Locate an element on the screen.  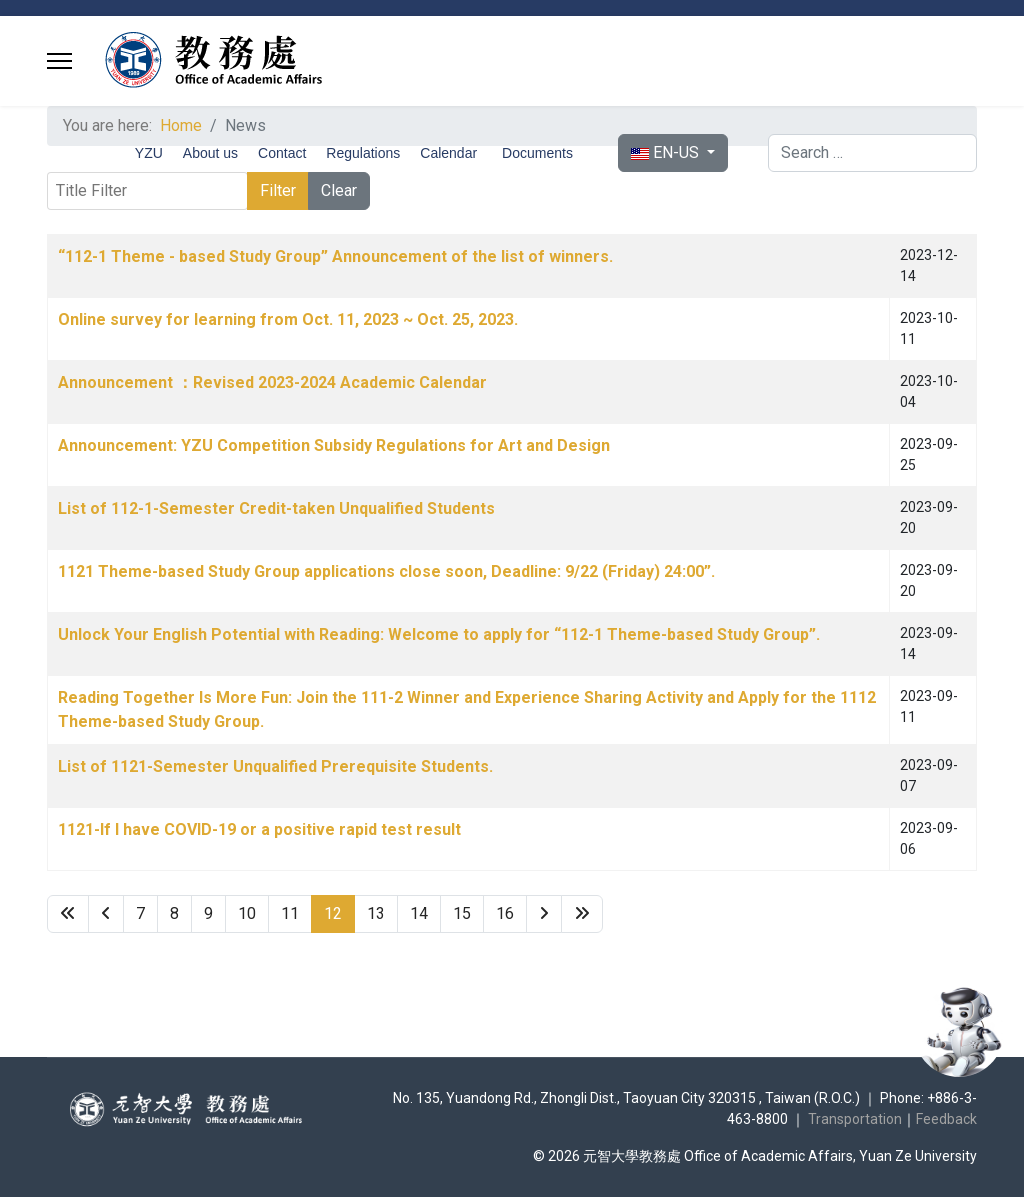
Calendar is located at coordinates (448, 153).